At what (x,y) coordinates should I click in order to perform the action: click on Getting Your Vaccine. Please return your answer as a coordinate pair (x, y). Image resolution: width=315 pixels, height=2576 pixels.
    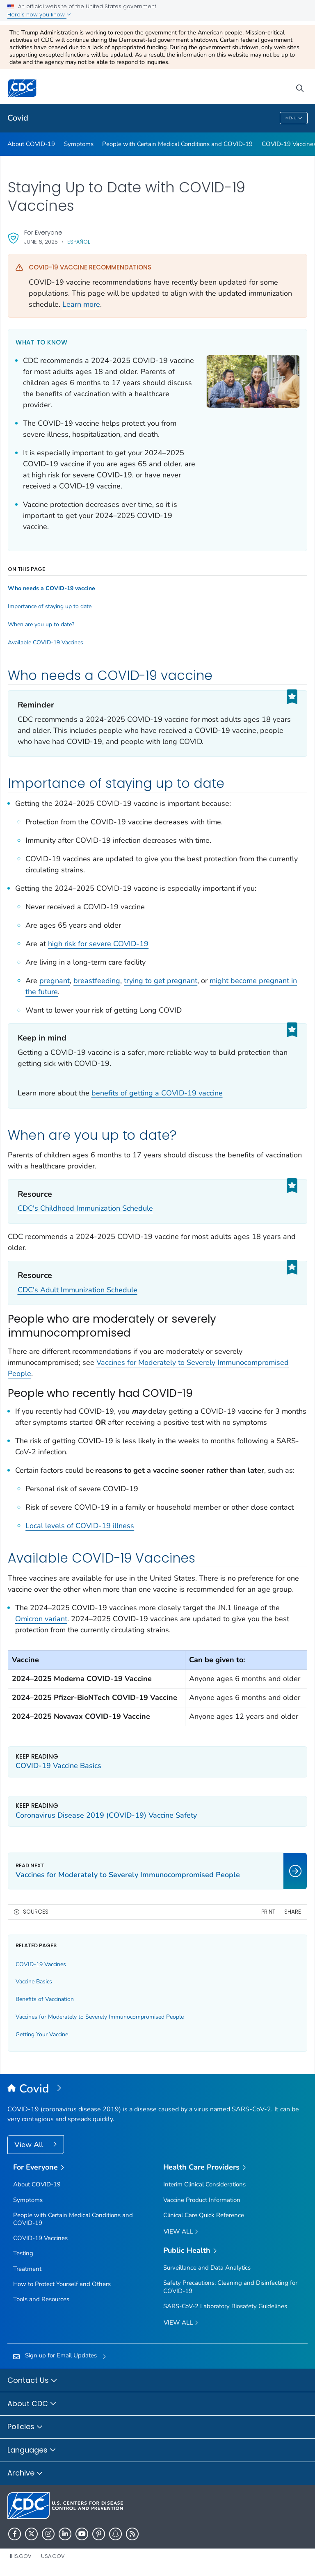
    Looking at the image, I should click on (42, 2034).